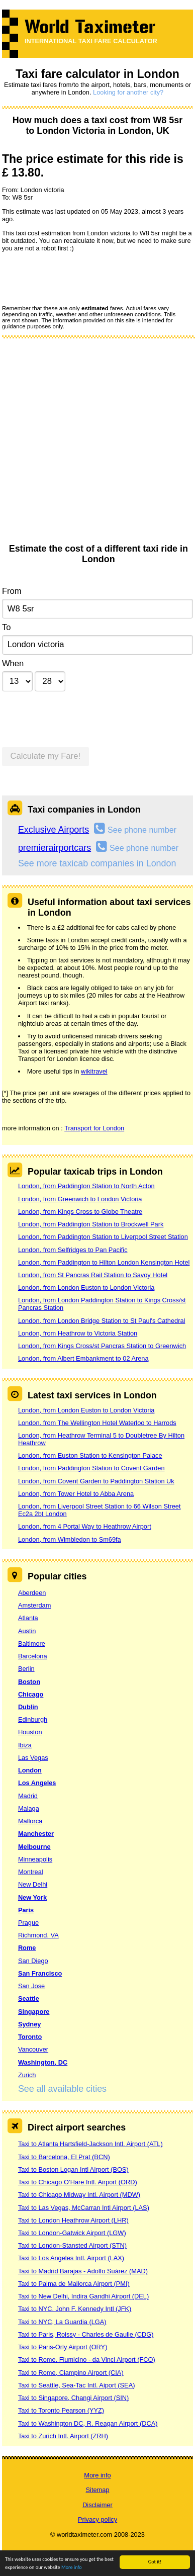  Describe the element at coordinates (80, 1199) in the screenshot. I see `London, from Greenwich to London Victoria` at that location.